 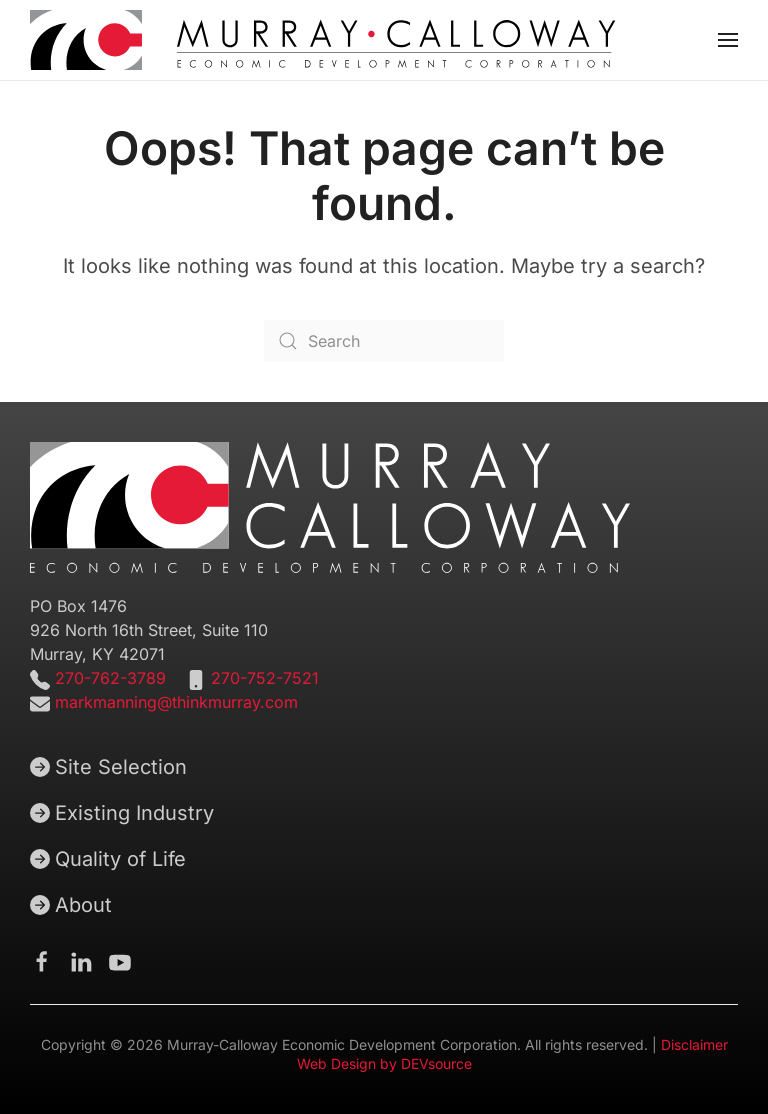 What do you see at coordinates (694, 1044) in the screenshot?
I see `Disclaimer` at bounding box center [694, 1044].